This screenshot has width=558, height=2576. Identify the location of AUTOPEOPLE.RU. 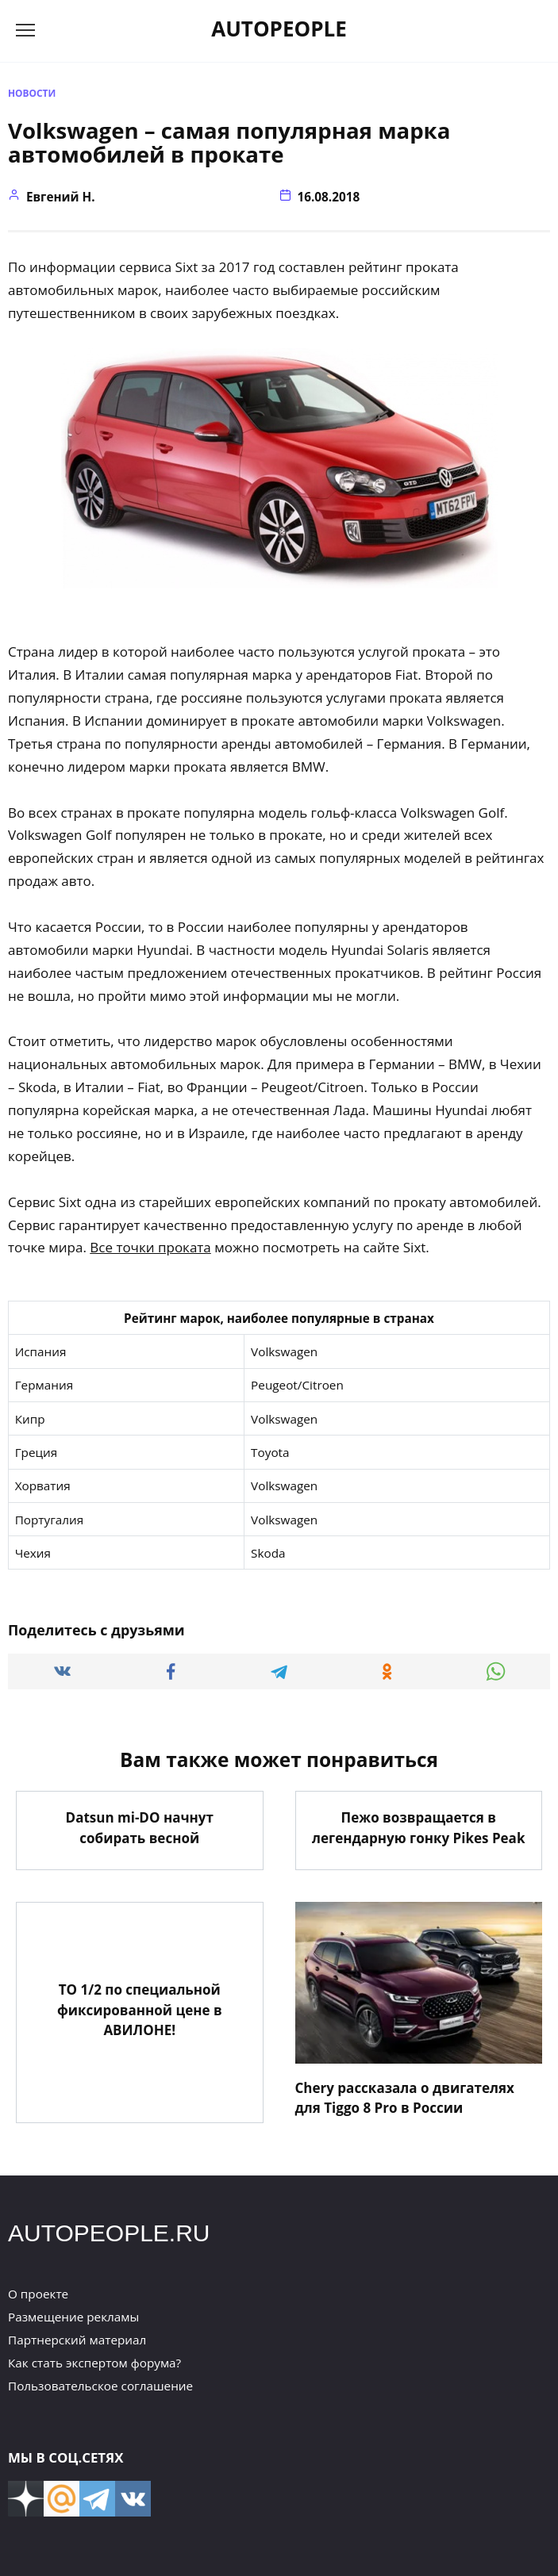
(109, 2233).